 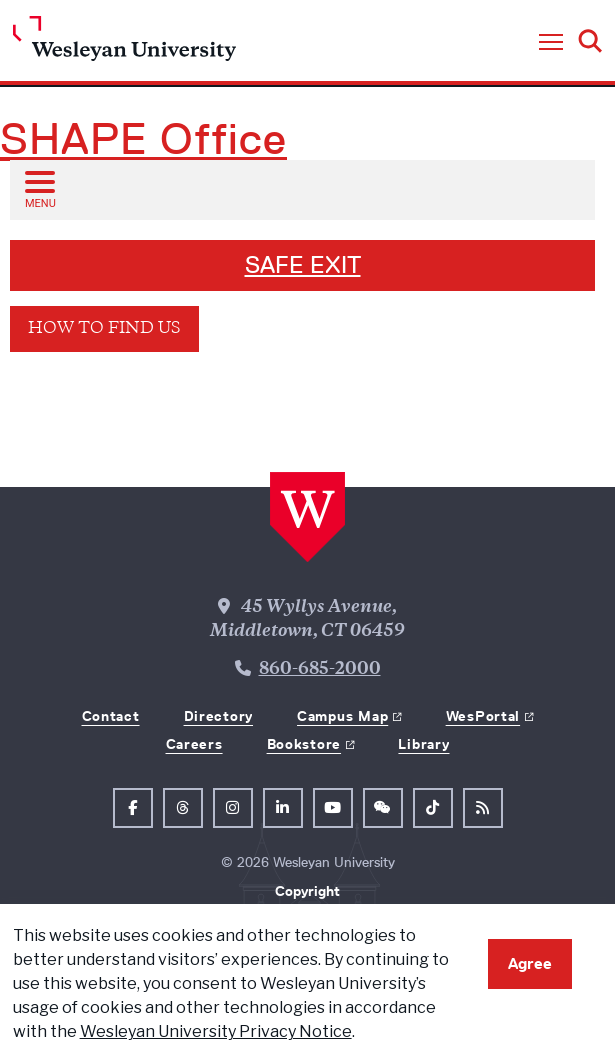 I want to click on WesPortal, so click(x=483, y=716).